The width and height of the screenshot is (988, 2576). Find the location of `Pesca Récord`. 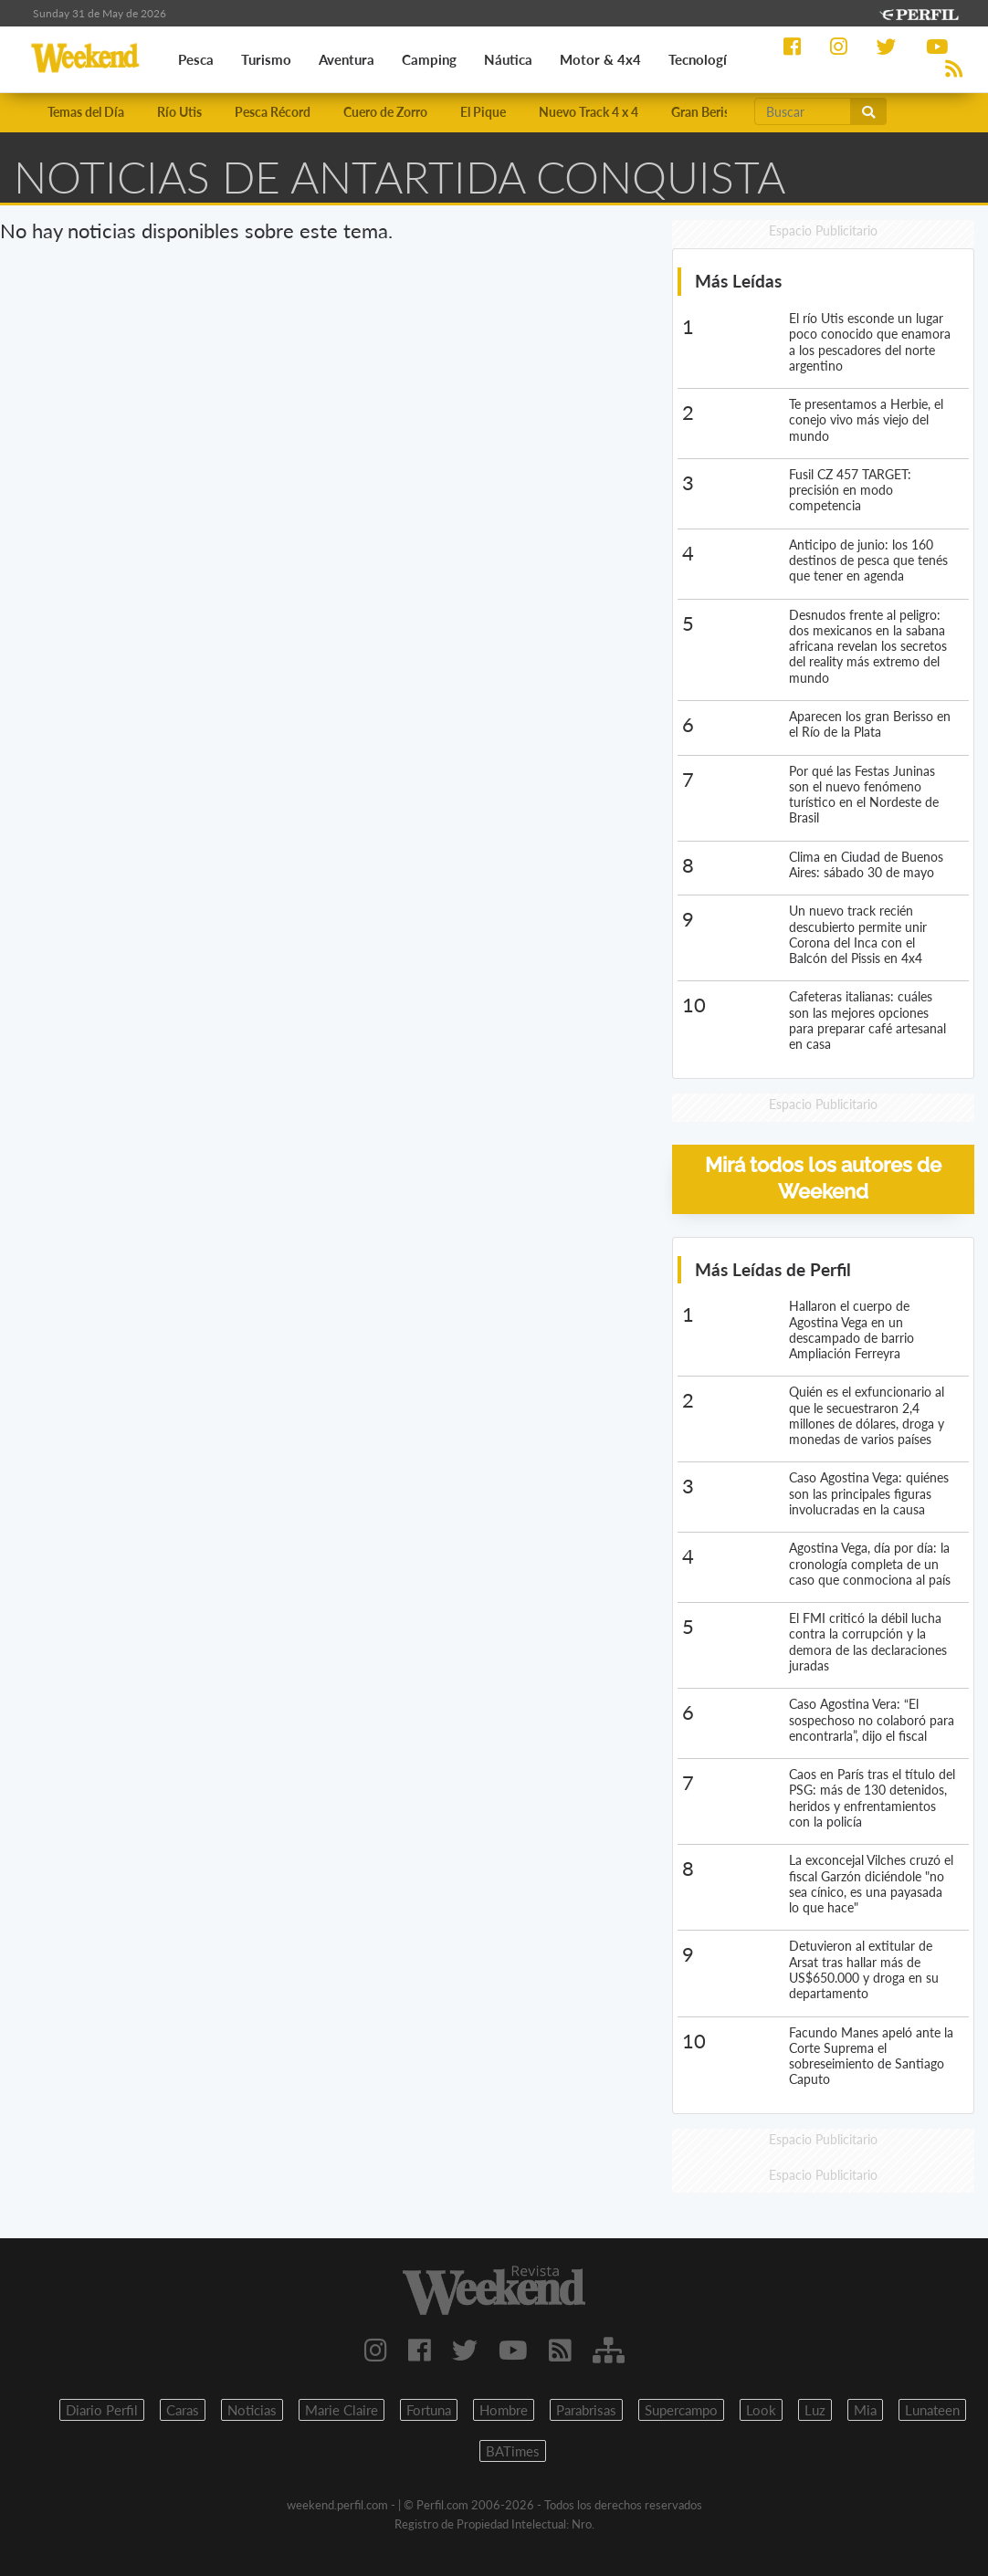

Pesca Récord is located at coordinates (272, 112).